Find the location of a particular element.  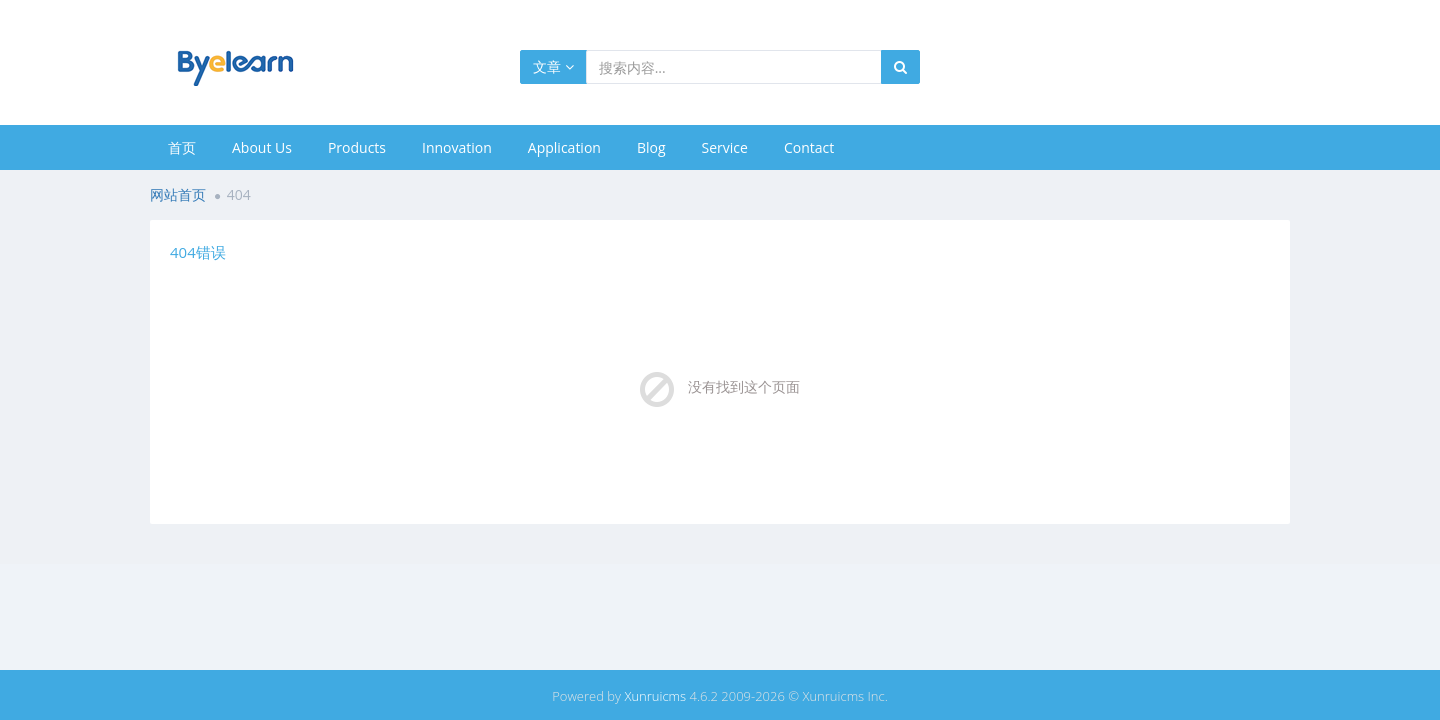

Xunruicms is located at coordinates (655, 696).